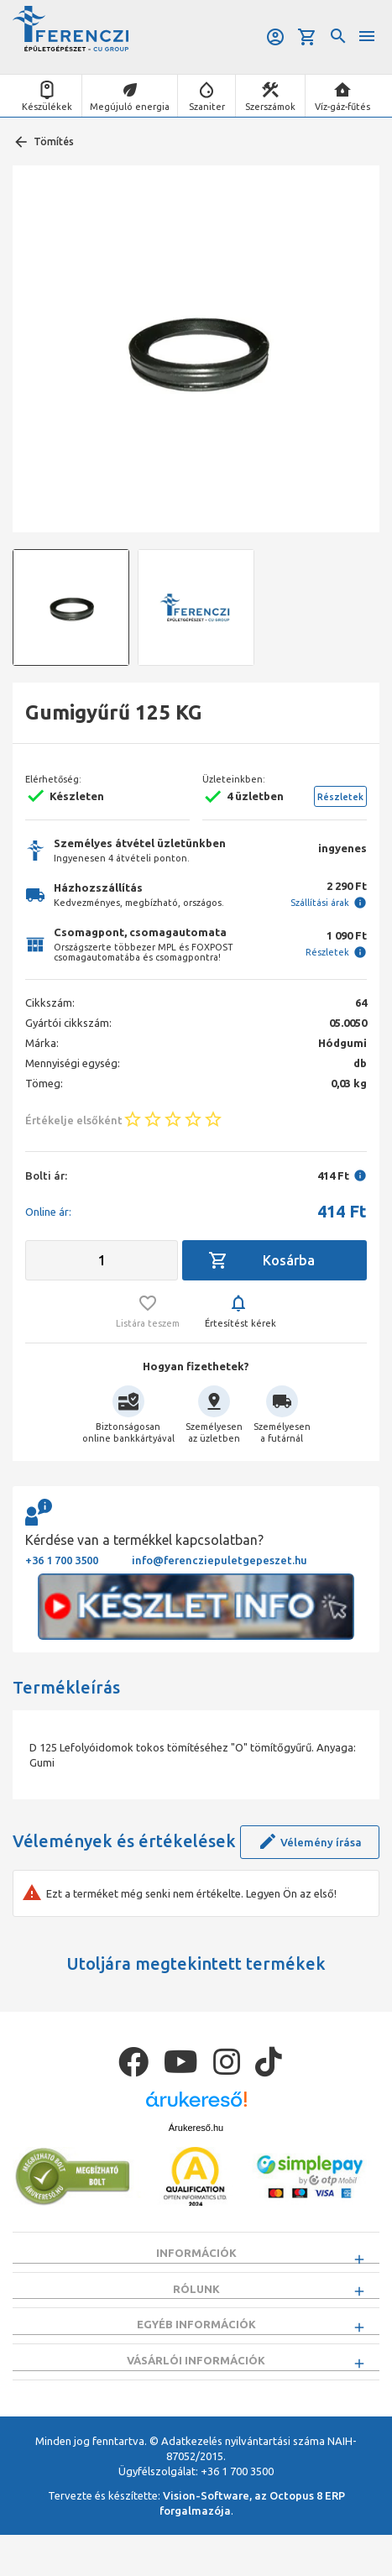  I want to click on Készülékek, so click(47, 107).